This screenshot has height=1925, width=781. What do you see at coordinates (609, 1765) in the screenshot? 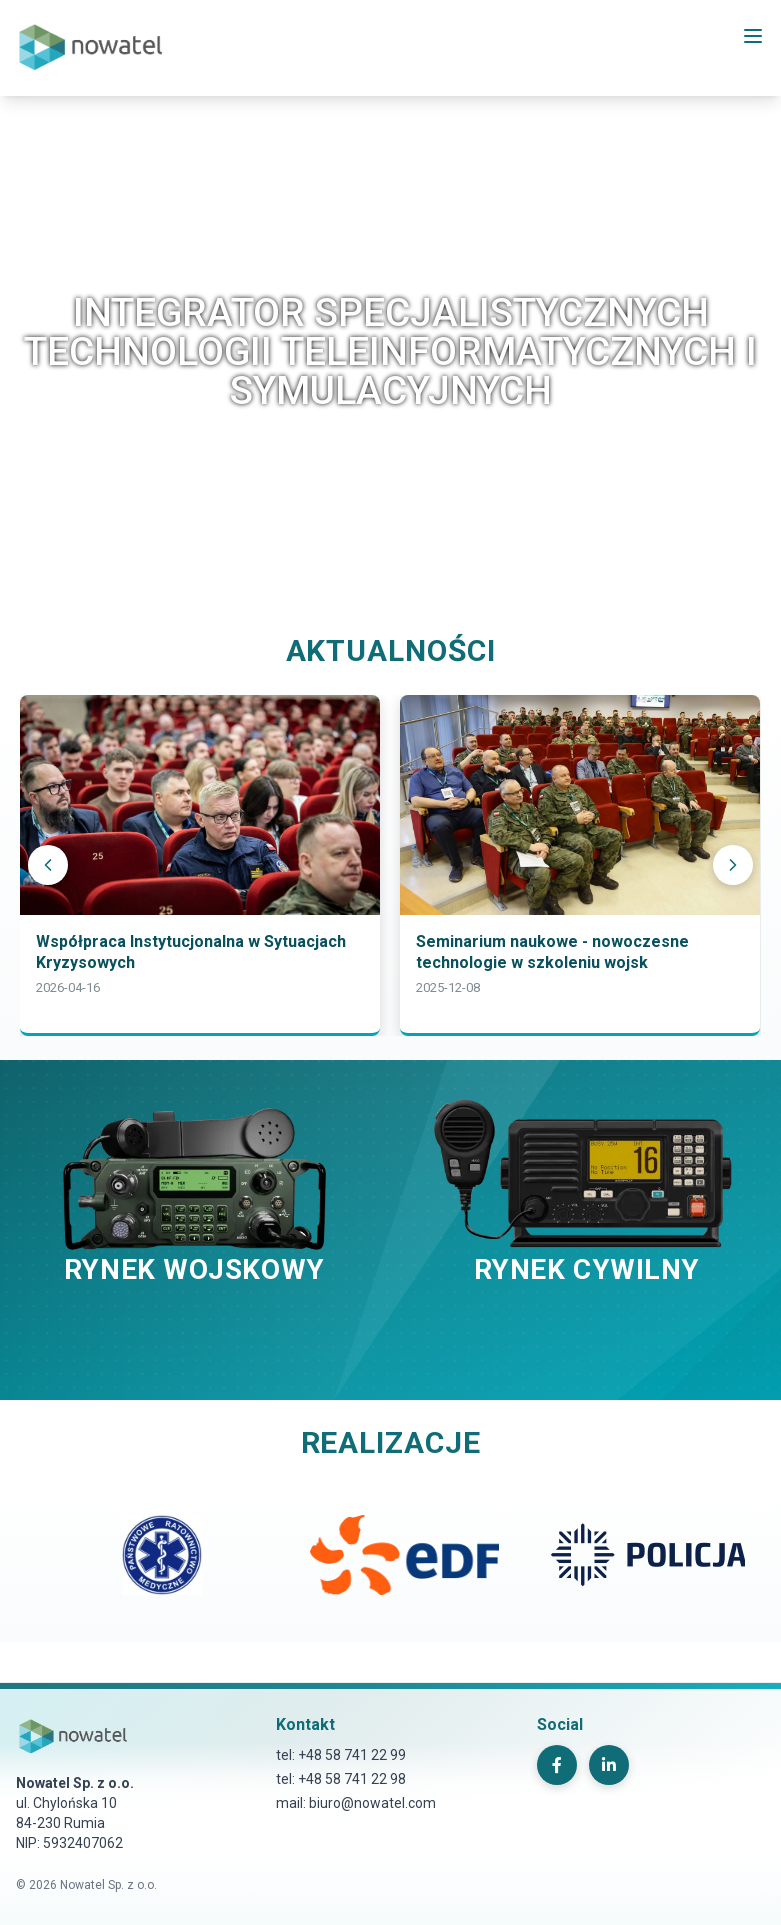
I see `[LinkedIn]` at bounding box center [609, 1765].